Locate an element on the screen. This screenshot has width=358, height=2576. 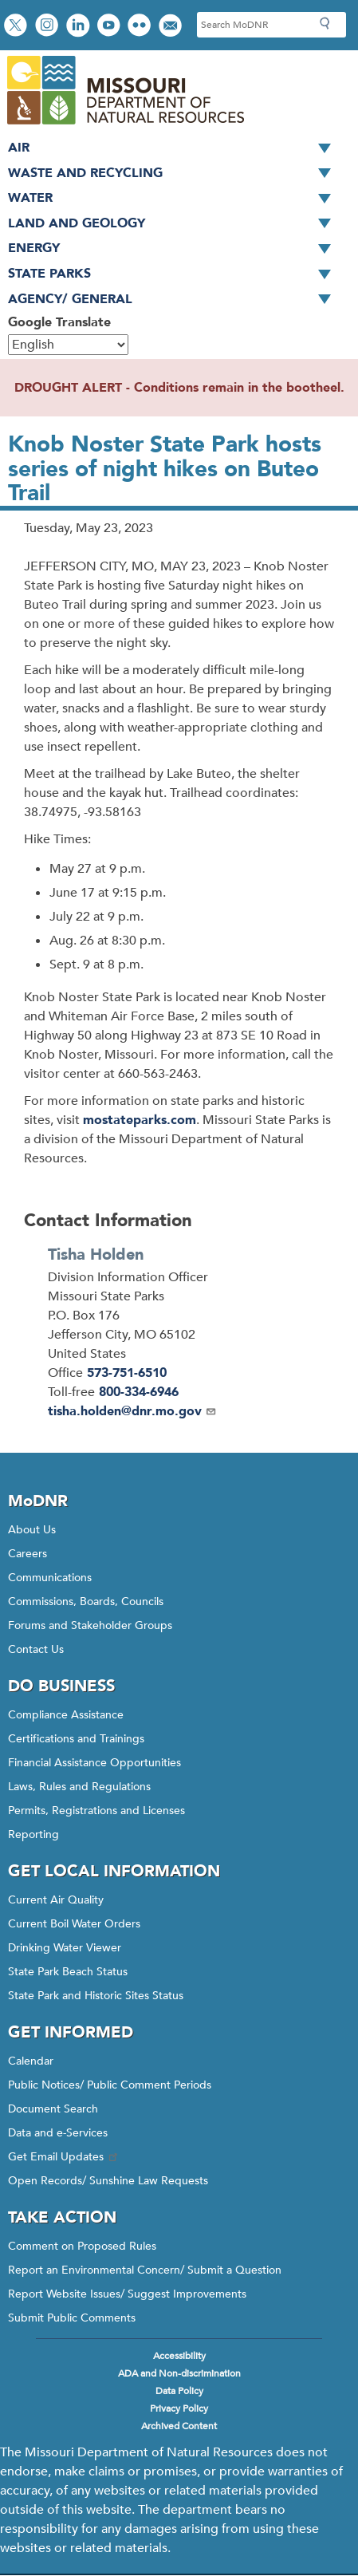
Reporting is located at coordinates (33, 1834).